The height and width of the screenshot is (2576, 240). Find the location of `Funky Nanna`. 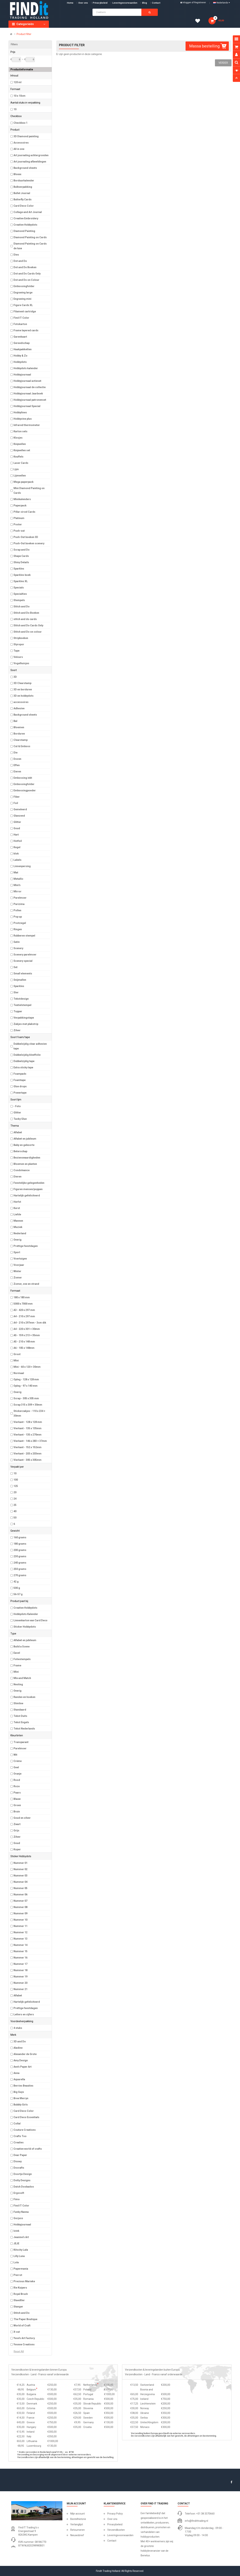

Funky Nanna is located at coordinates (21, 2211).